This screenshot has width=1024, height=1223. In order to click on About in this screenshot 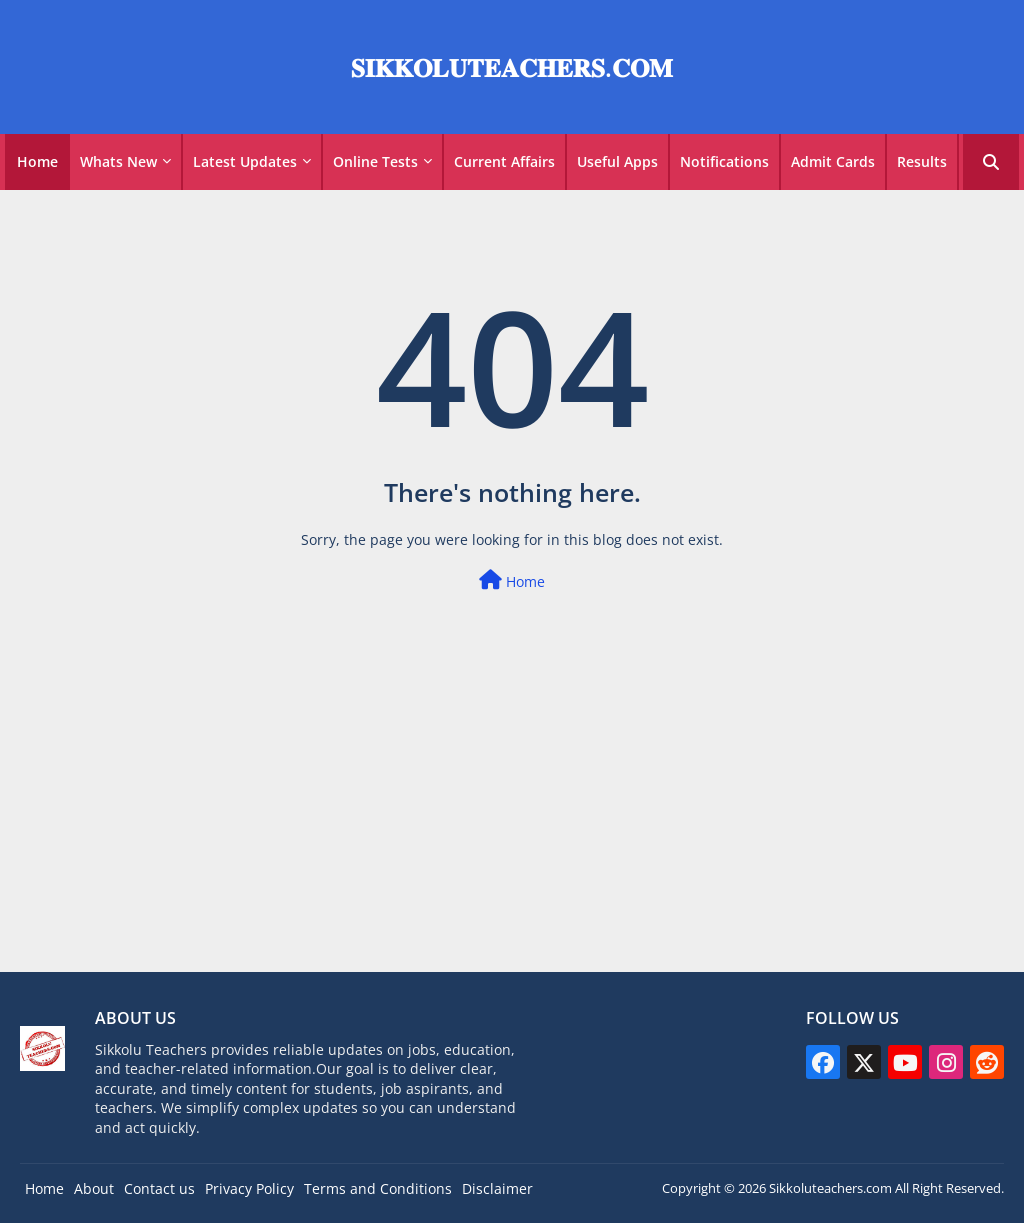, I will do `click(94, 1188)`.